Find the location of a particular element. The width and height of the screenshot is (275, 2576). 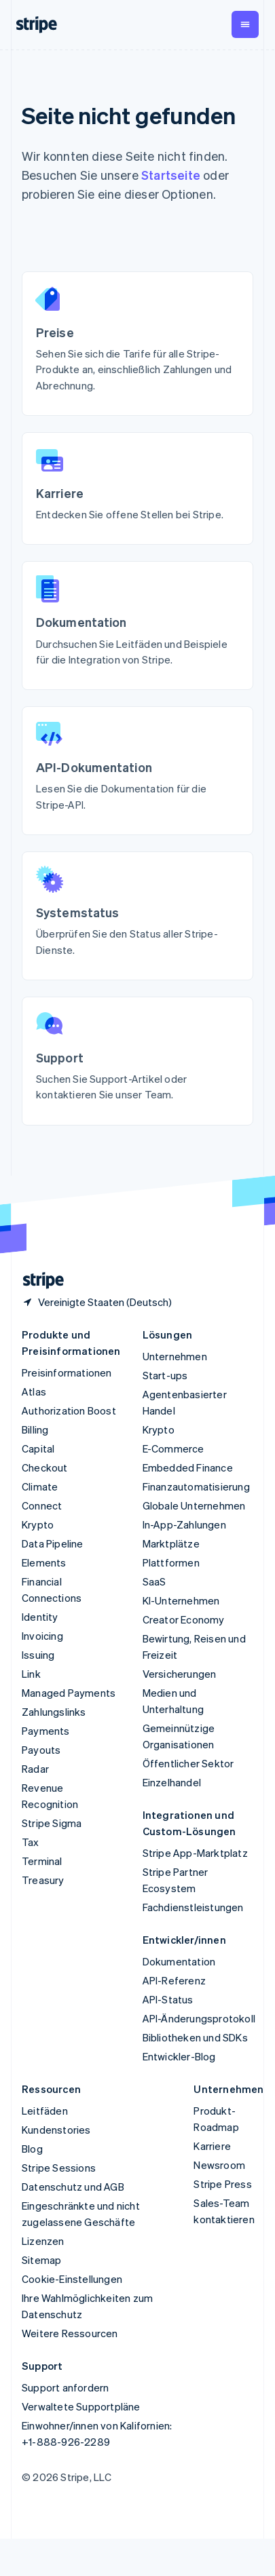

Stripe App-Marktplatz is located at coordinates (195, 1853).